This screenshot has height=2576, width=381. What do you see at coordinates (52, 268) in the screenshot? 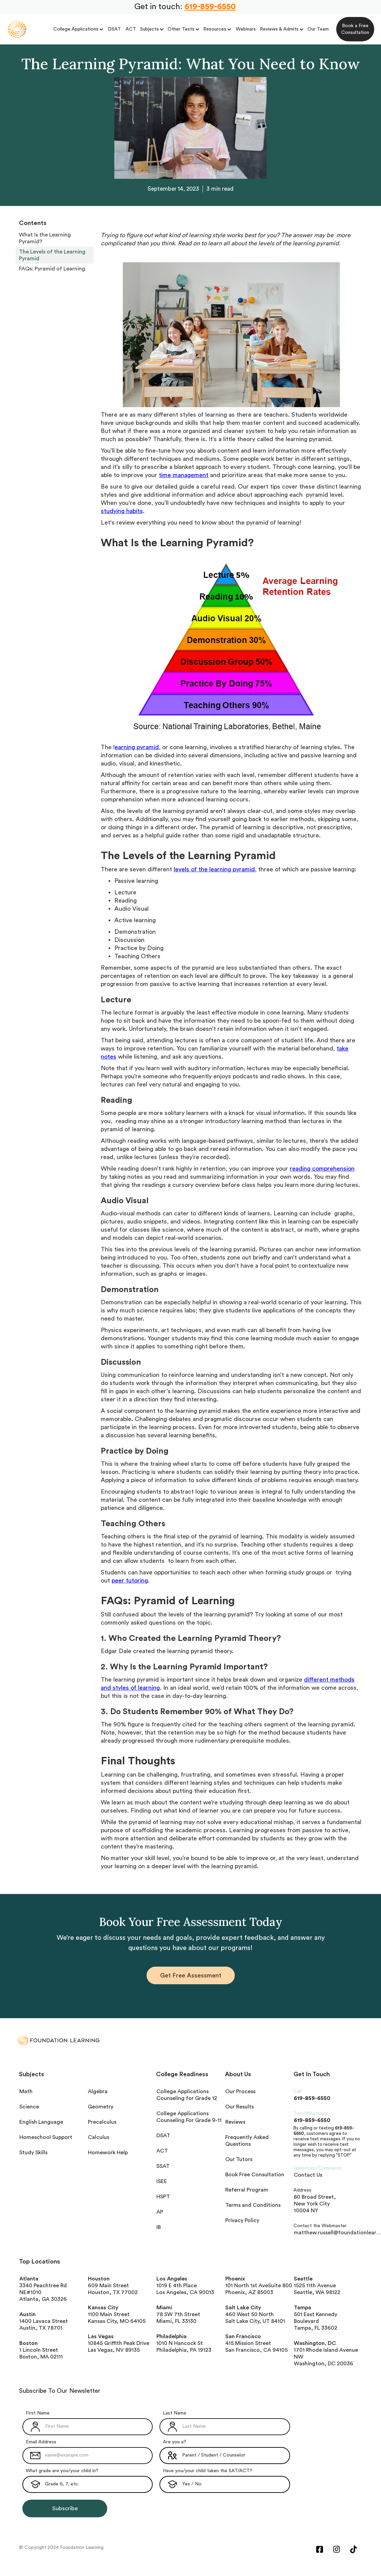
I see `FAQs: Pyramid of Learning` at bounding box center [52, 268].